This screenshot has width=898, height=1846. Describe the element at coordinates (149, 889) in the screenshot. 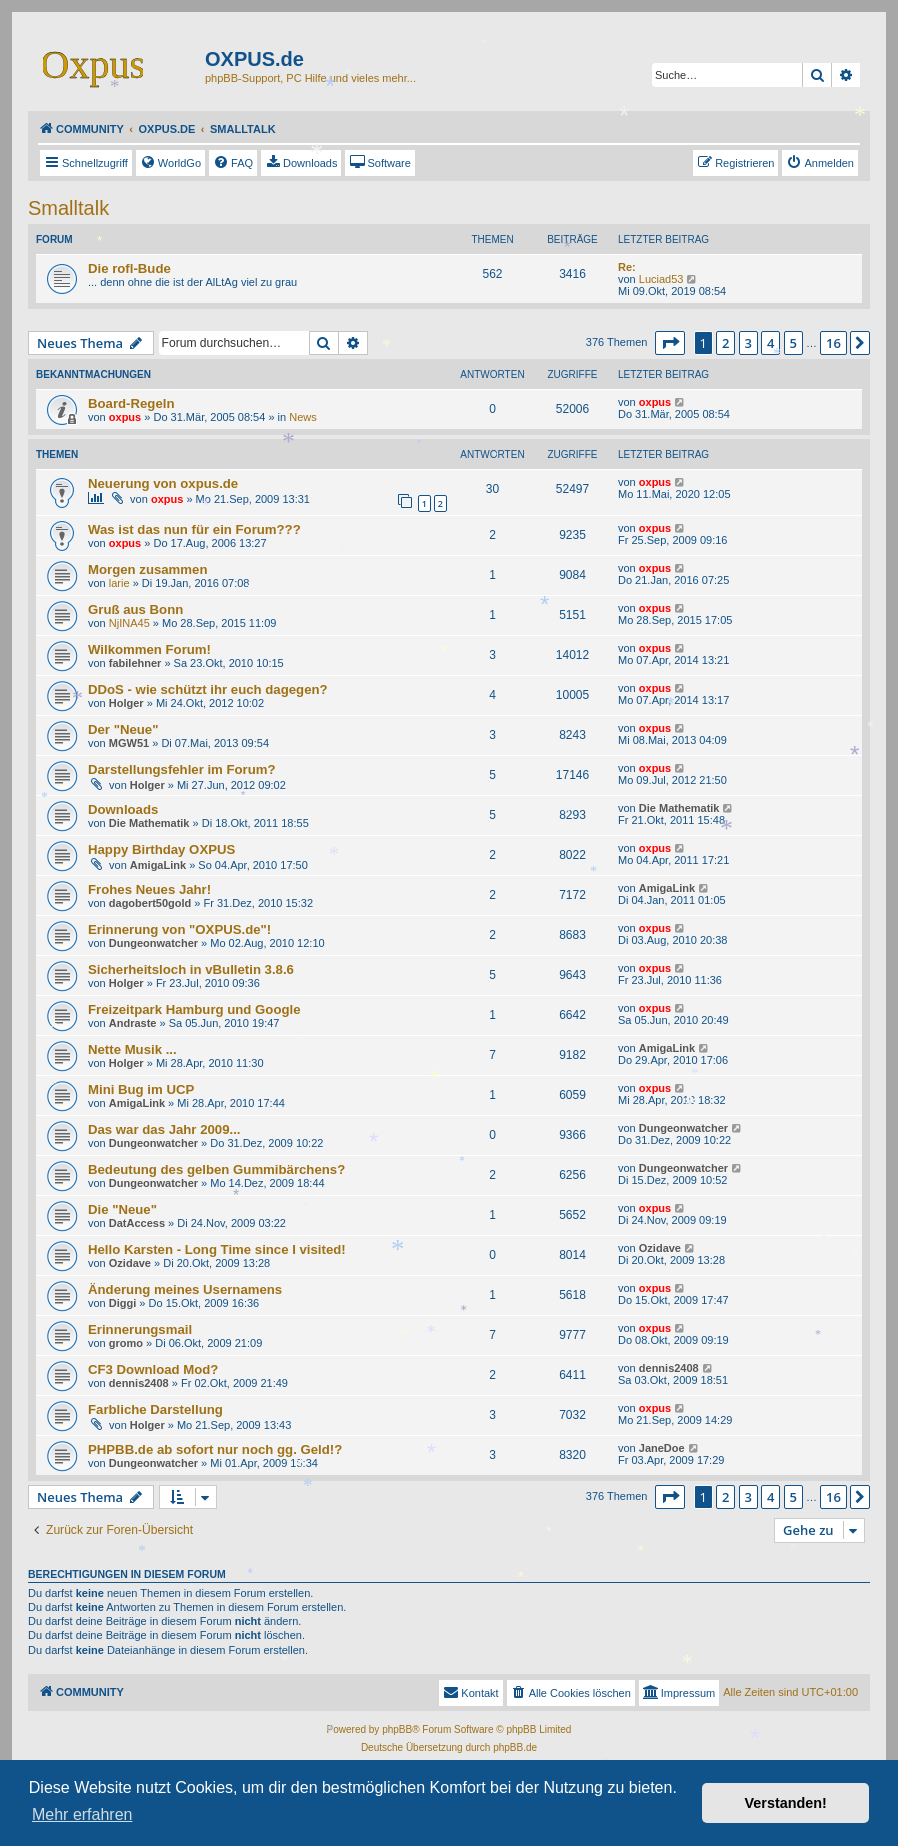

I see `Frohes Neues Jahr!` at that location.